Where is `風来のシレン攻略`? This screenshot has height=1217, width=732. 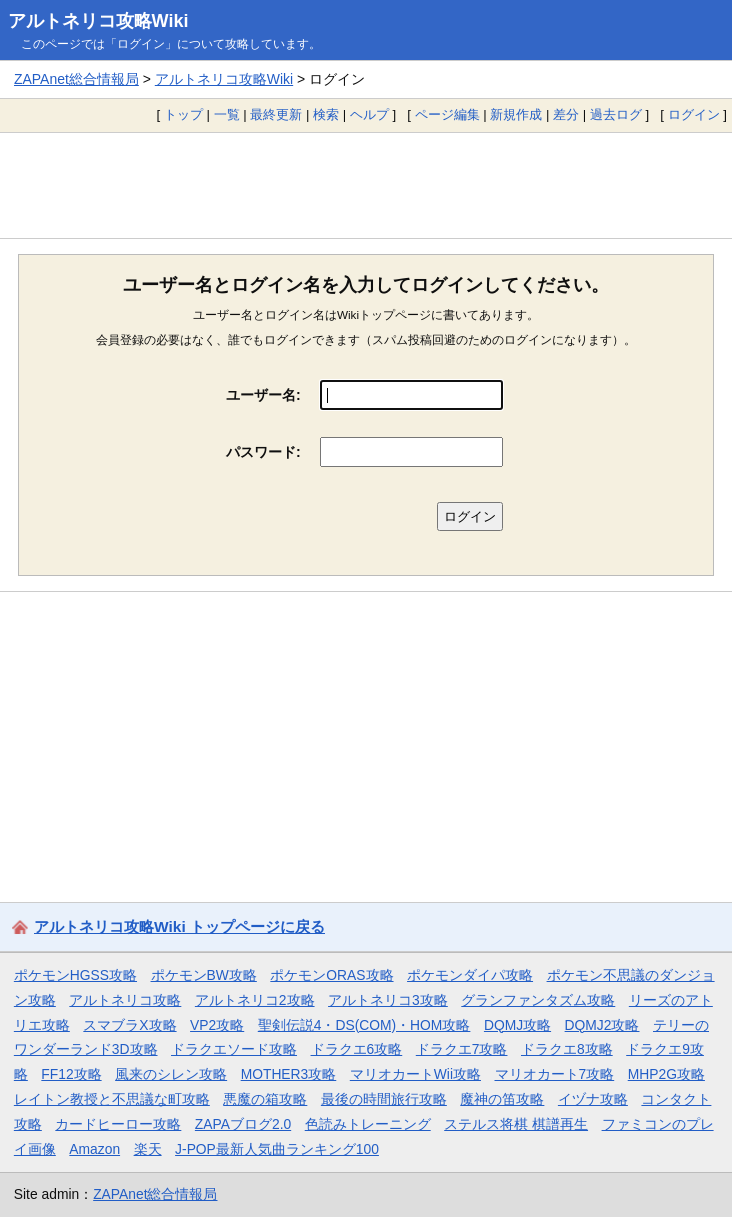
風来のシレン攻略 is located at coordinates (171, 1074).